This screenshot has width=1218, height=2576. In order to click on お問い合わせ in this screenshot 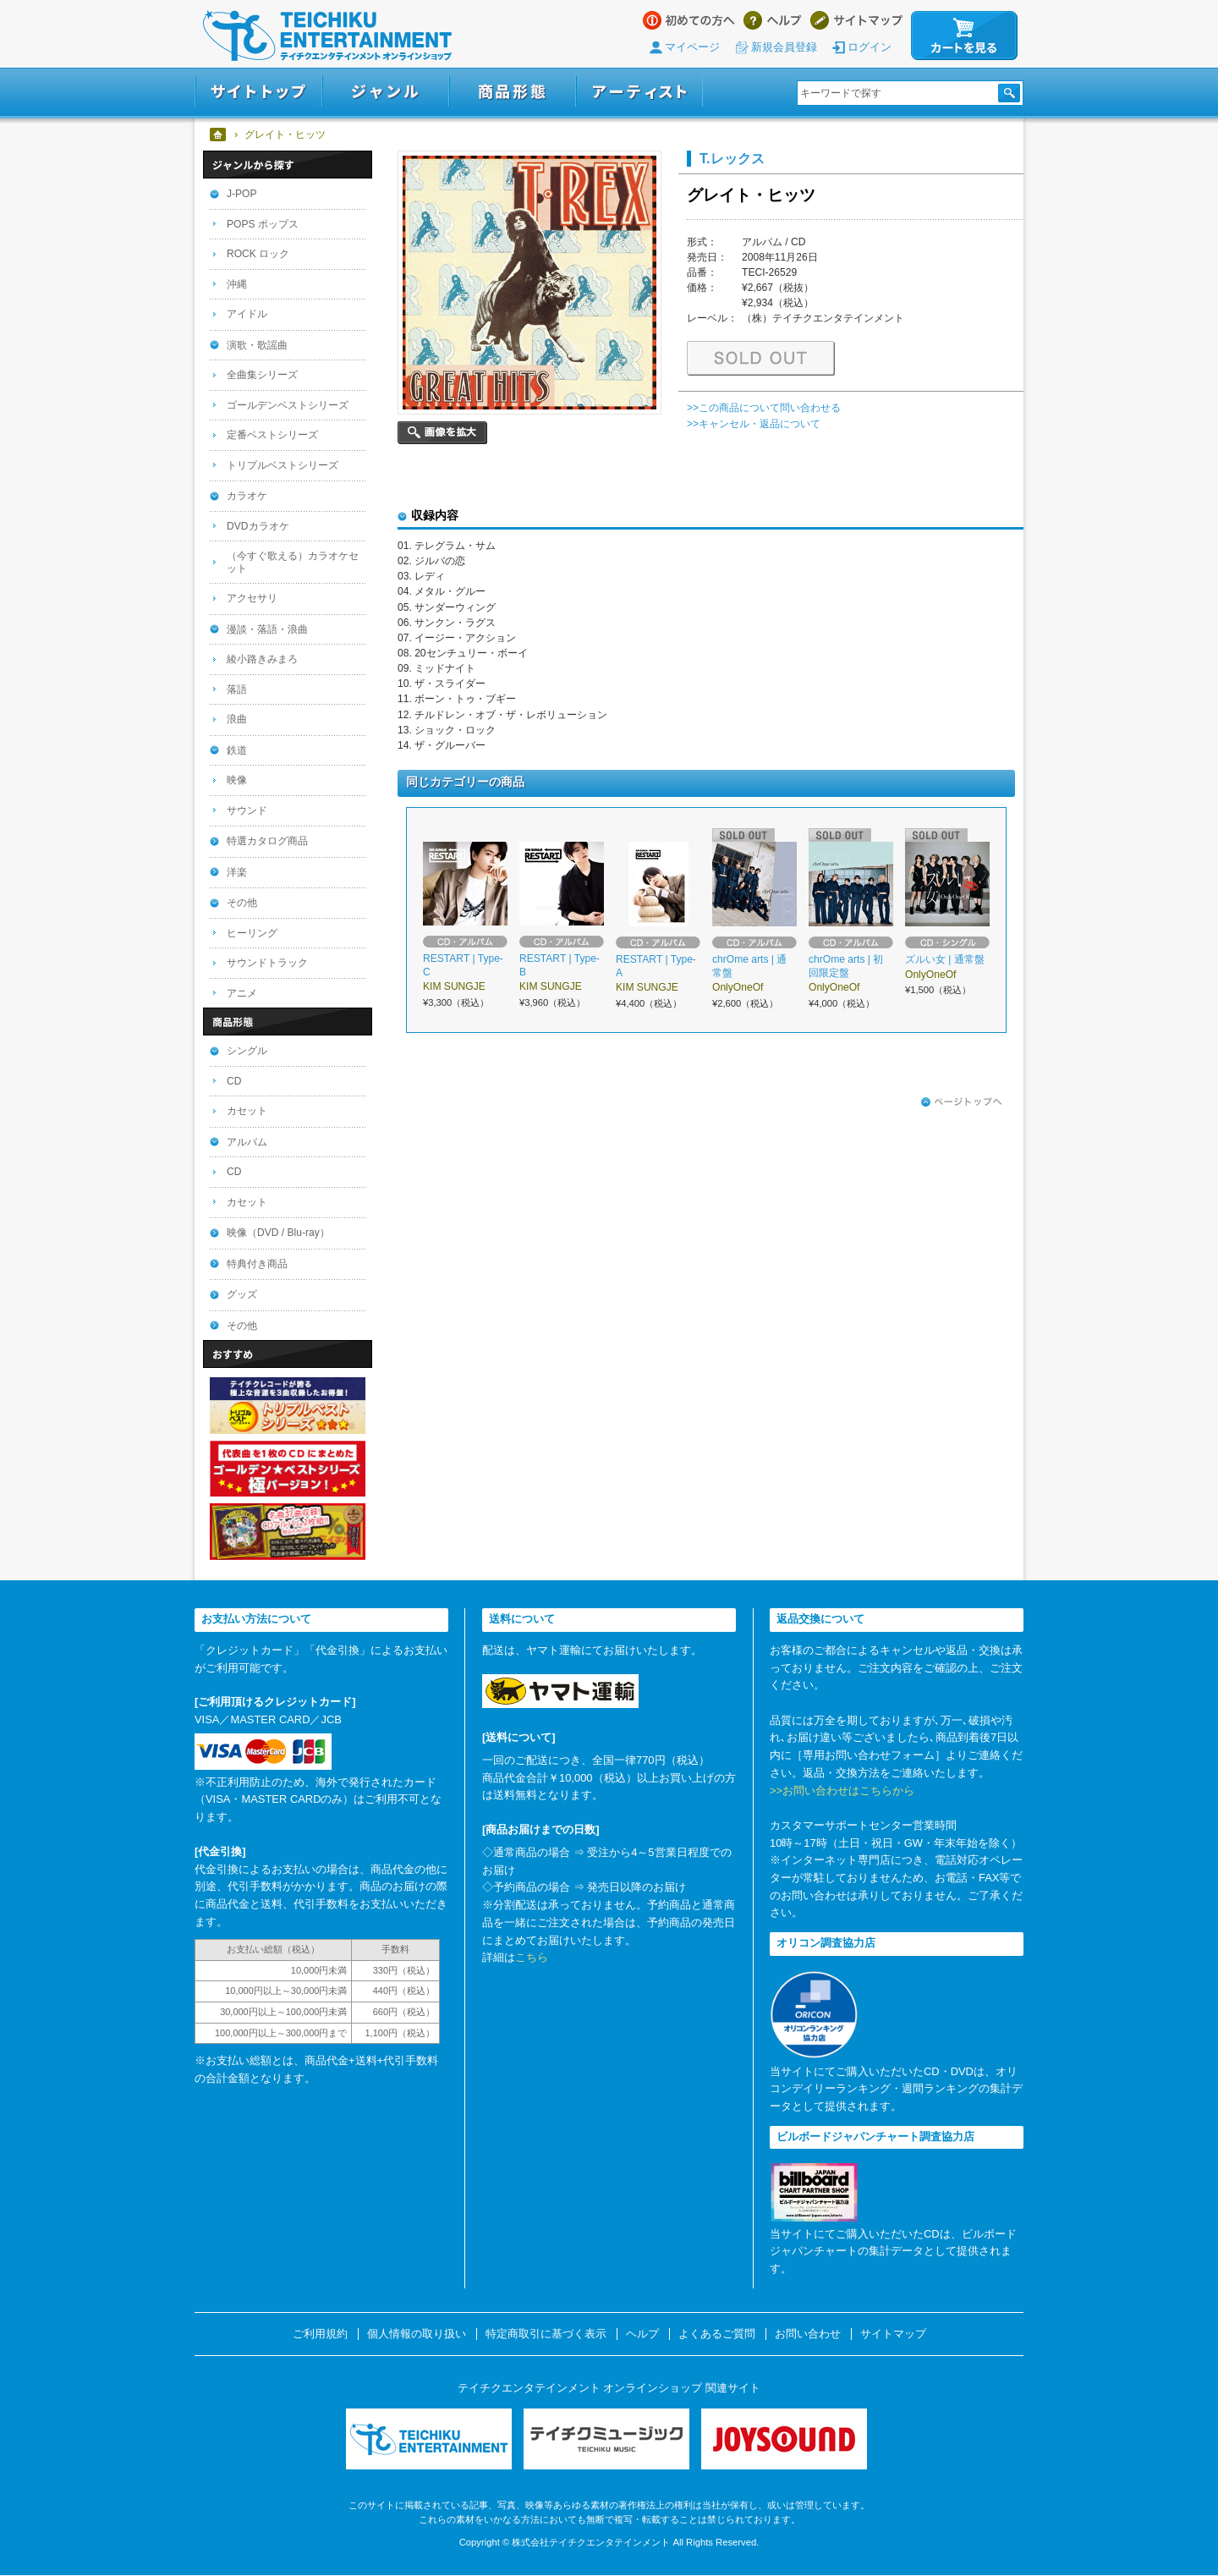, I will do `click(808, 2334)`.